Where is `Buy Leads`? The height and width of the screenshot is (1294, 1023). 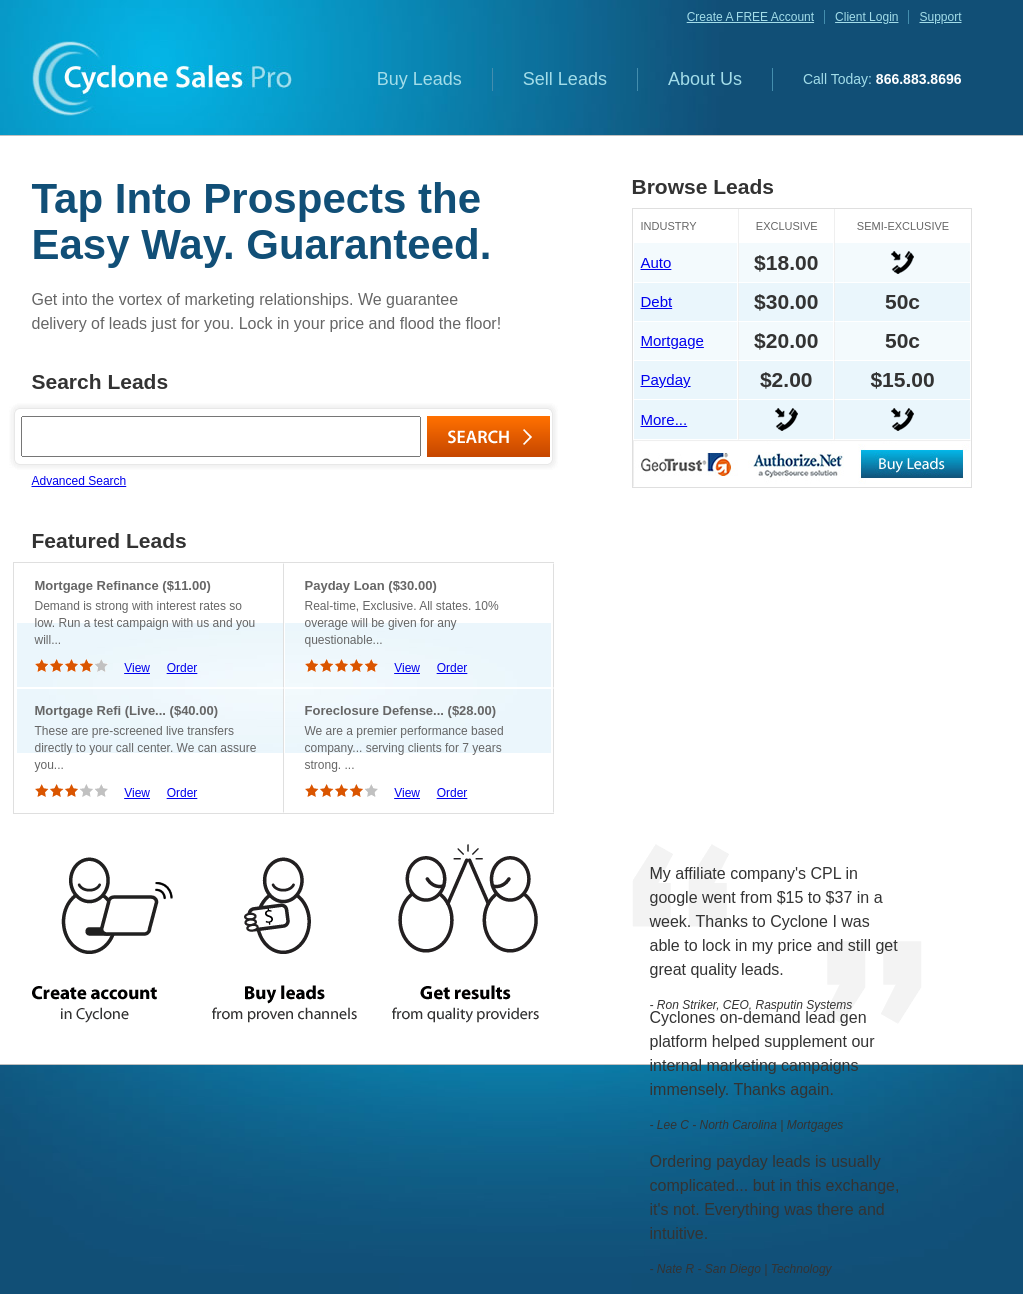 Buy Leads is located at coordinates (419, 79).